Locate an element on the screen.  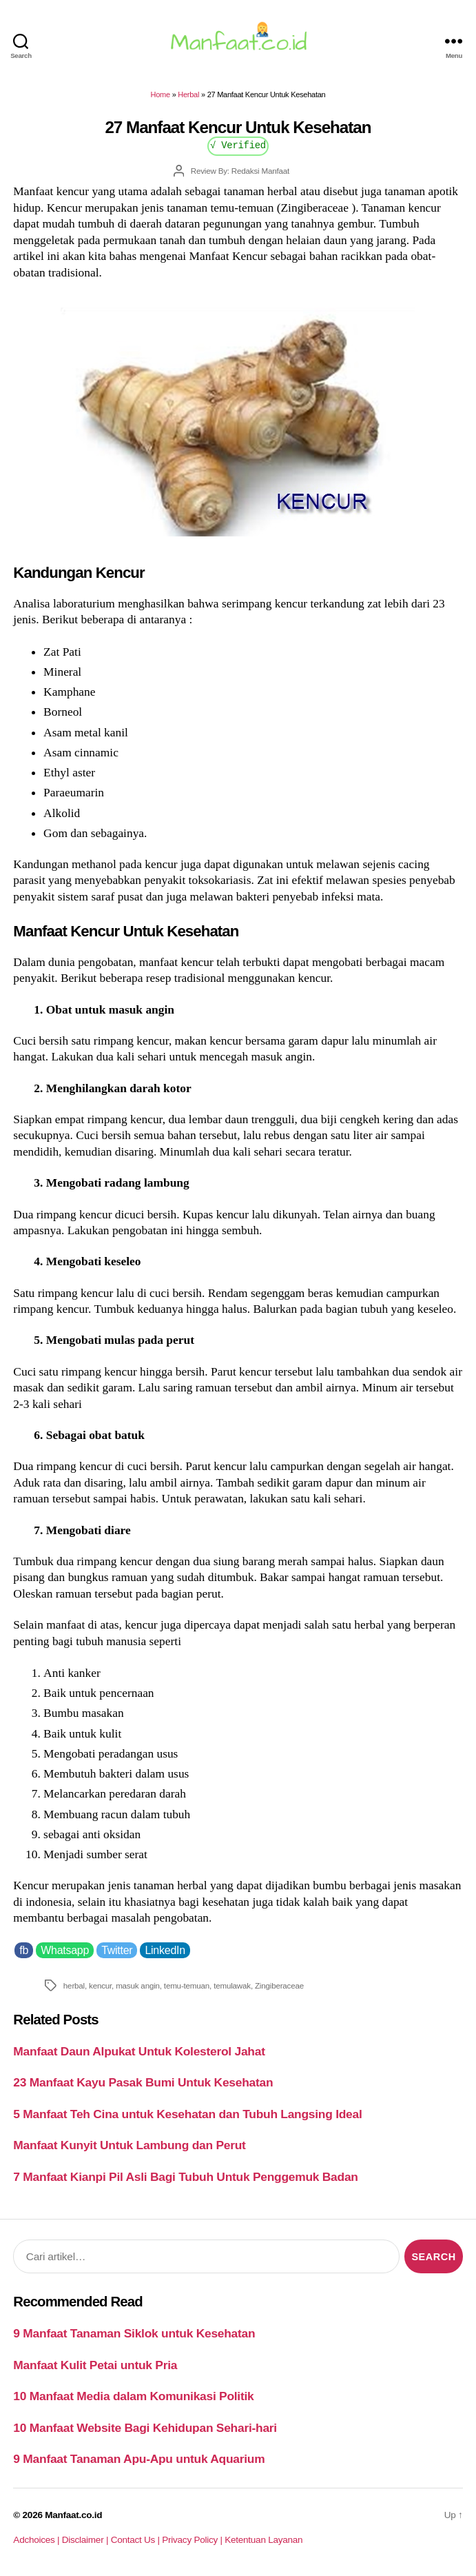
Zingiberaceae is located at coordinates (279, 1985).